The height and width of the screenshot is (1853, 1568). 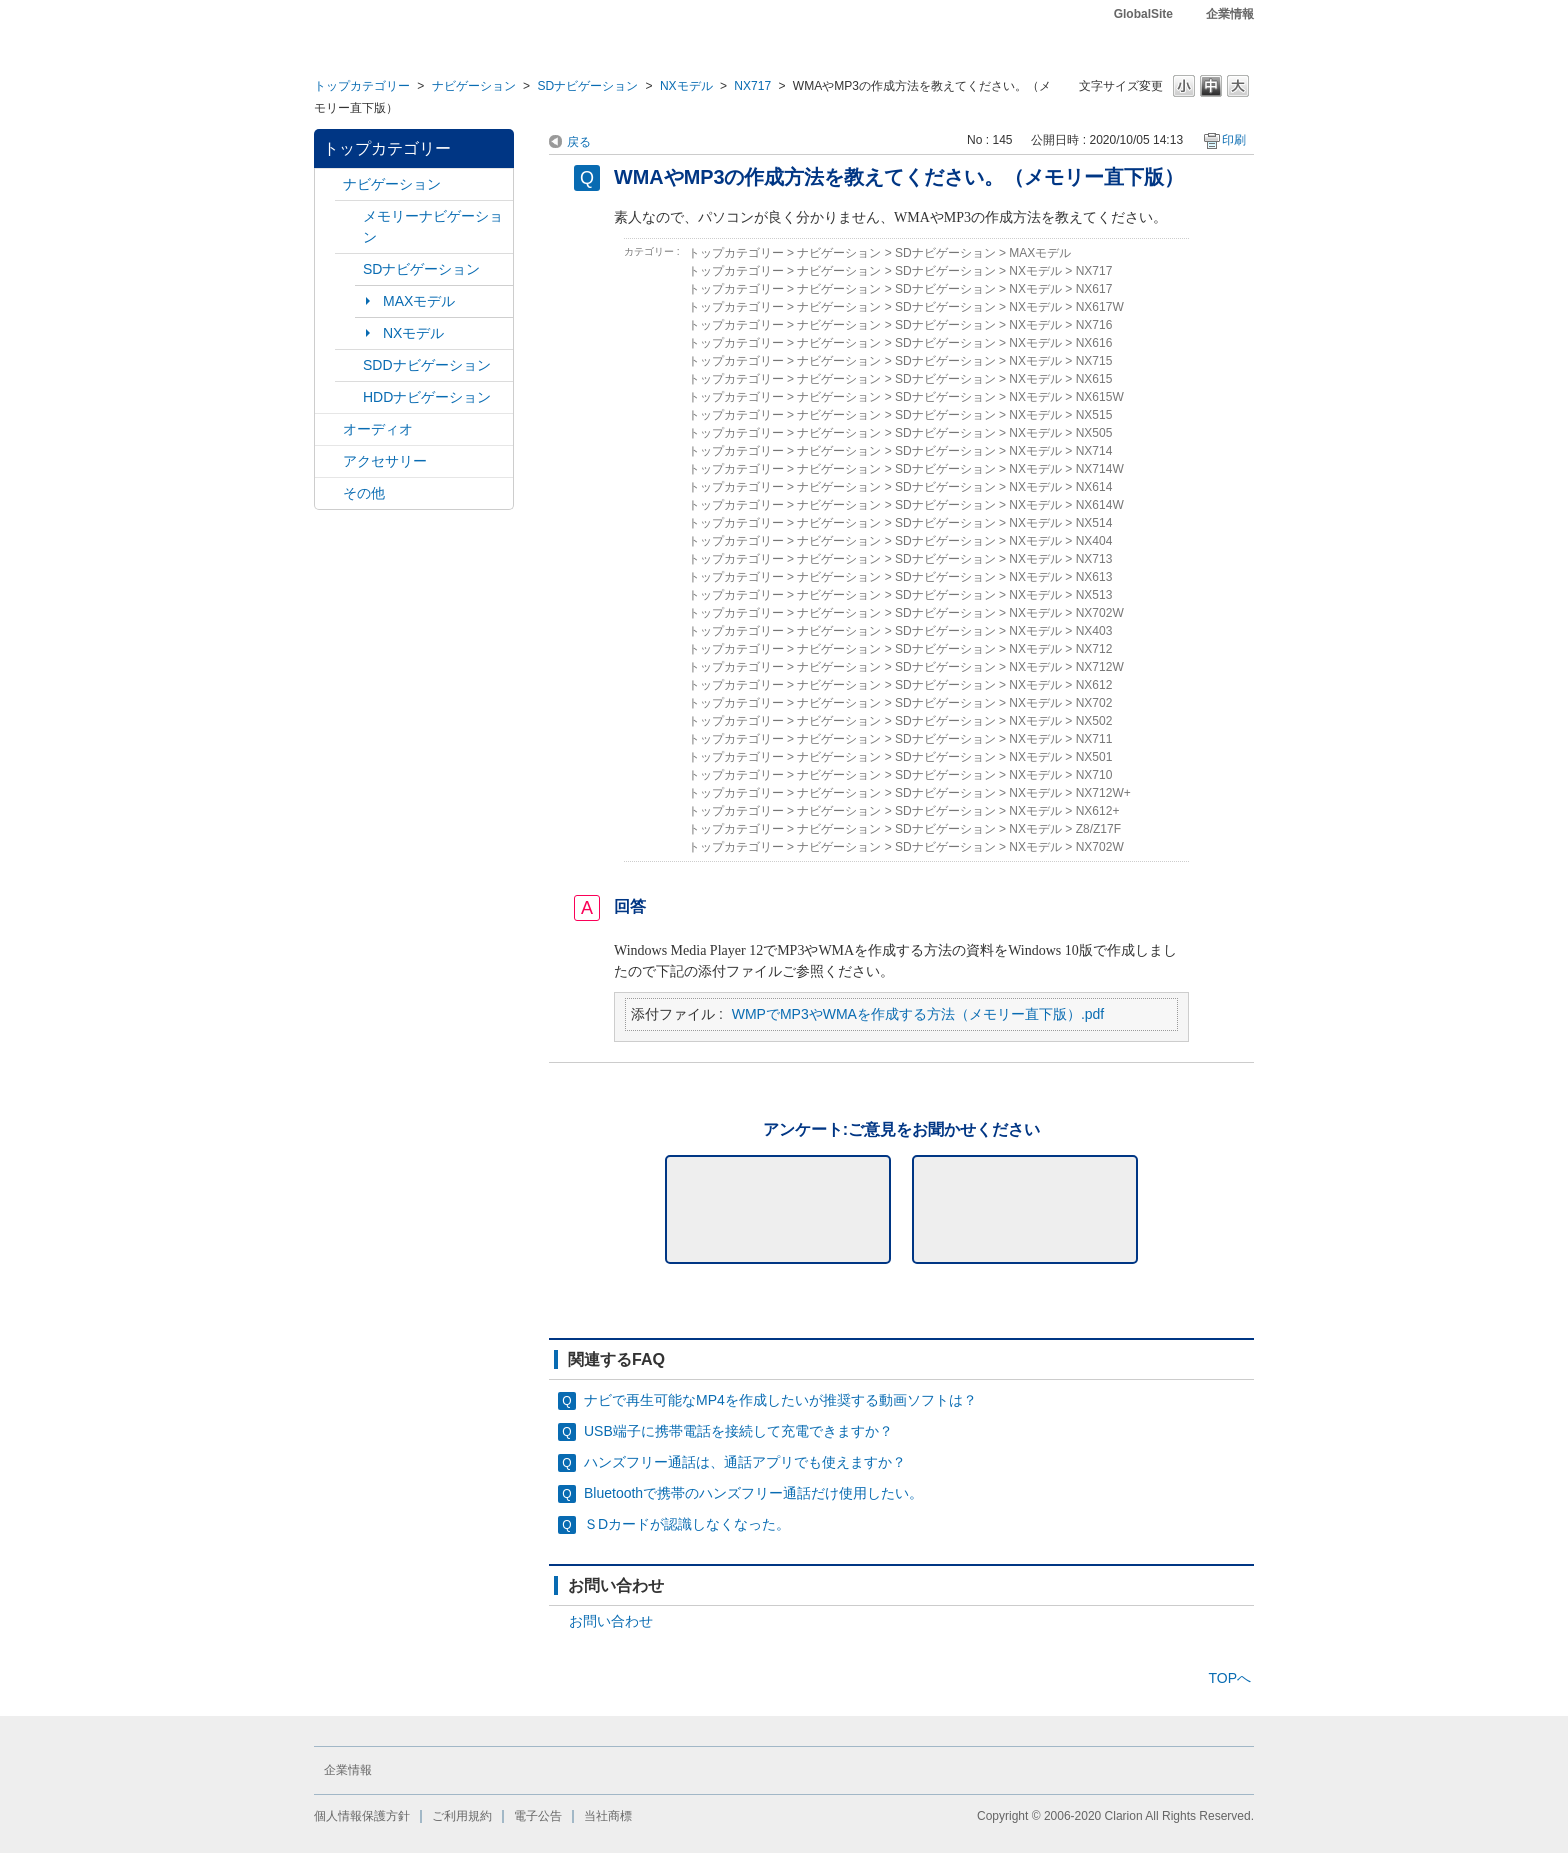 What do you see at coordinates (1100, 613) in the screenshot?
I see `NX702W` at bounding box center [1100, 613].